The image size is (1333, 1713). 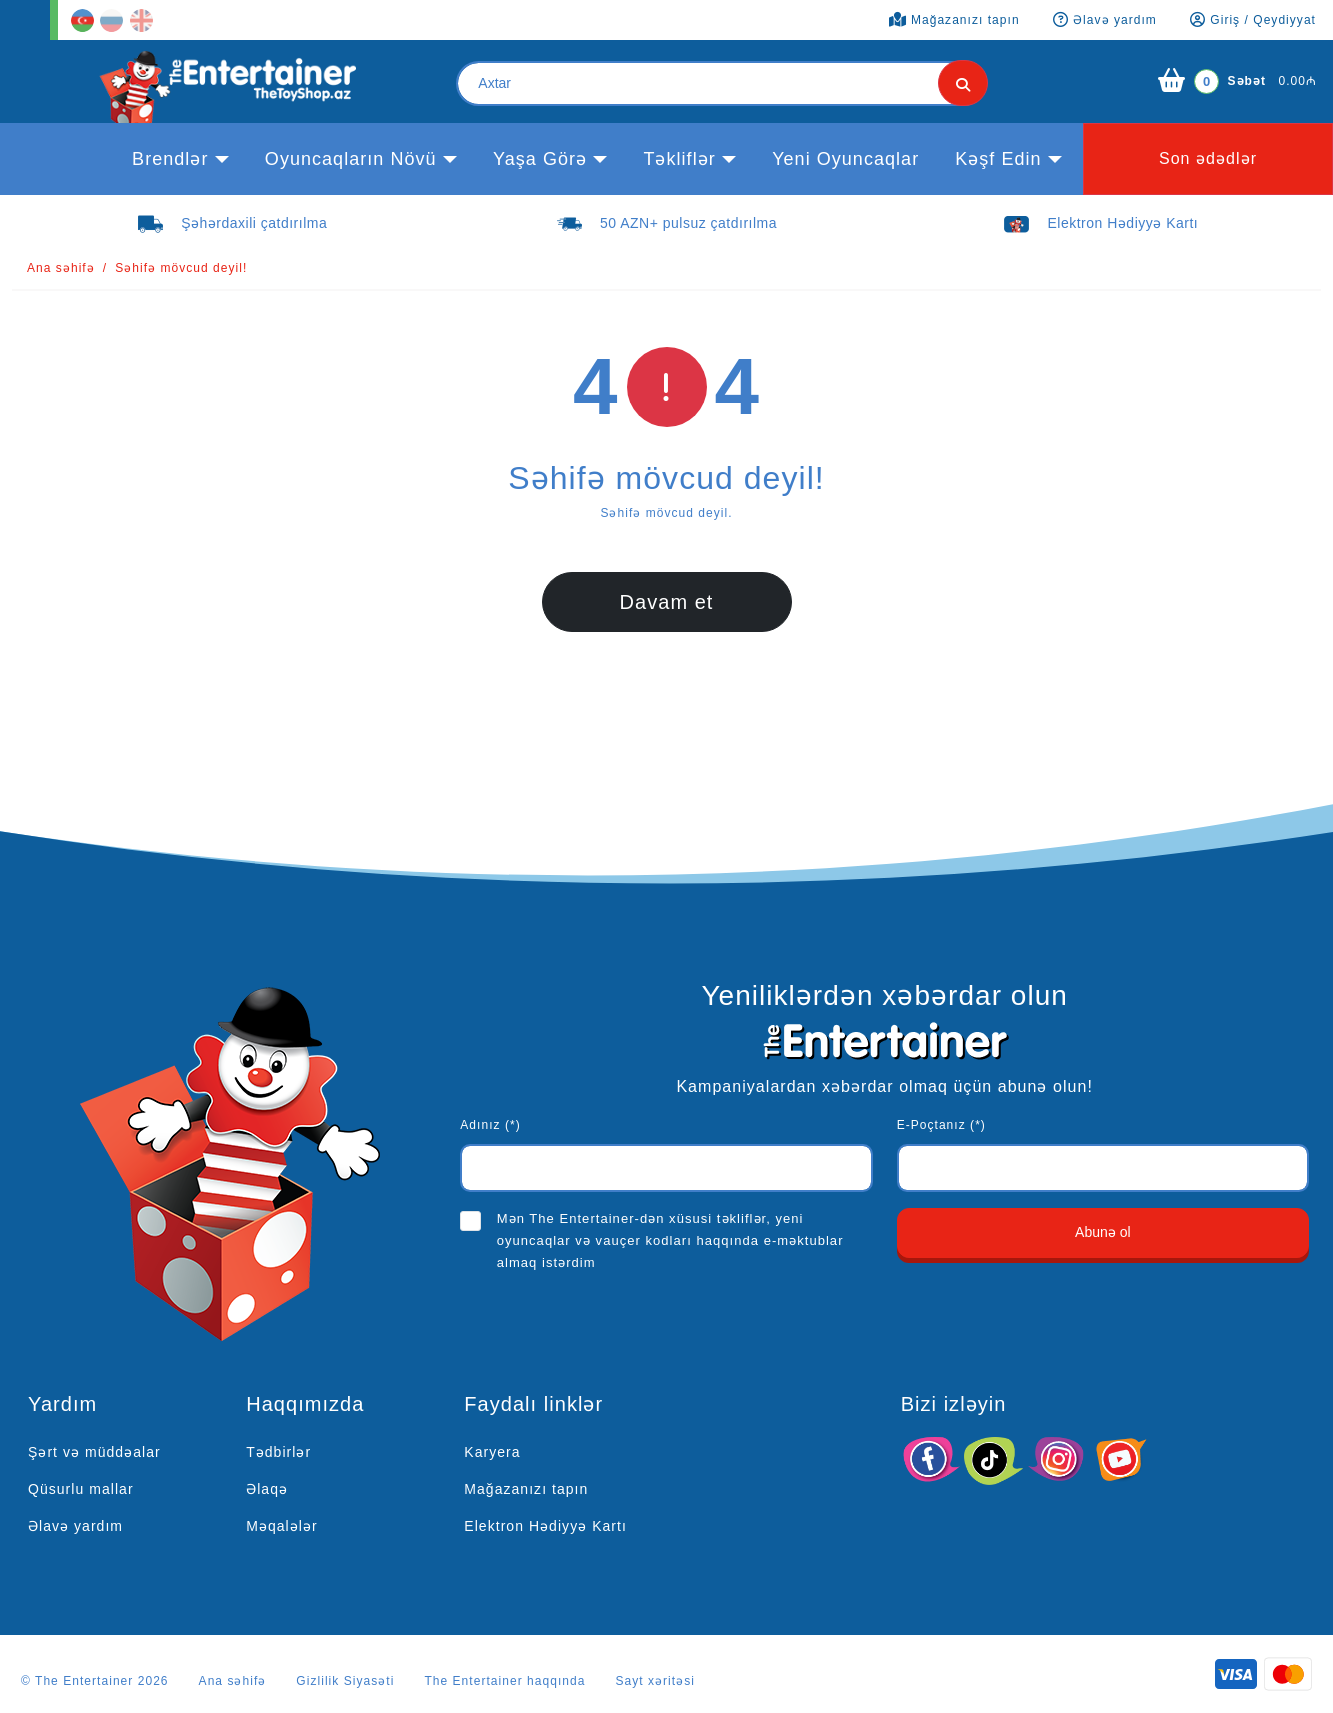 I want to click on Əlavə yardım, so click(x=75, y=1526).